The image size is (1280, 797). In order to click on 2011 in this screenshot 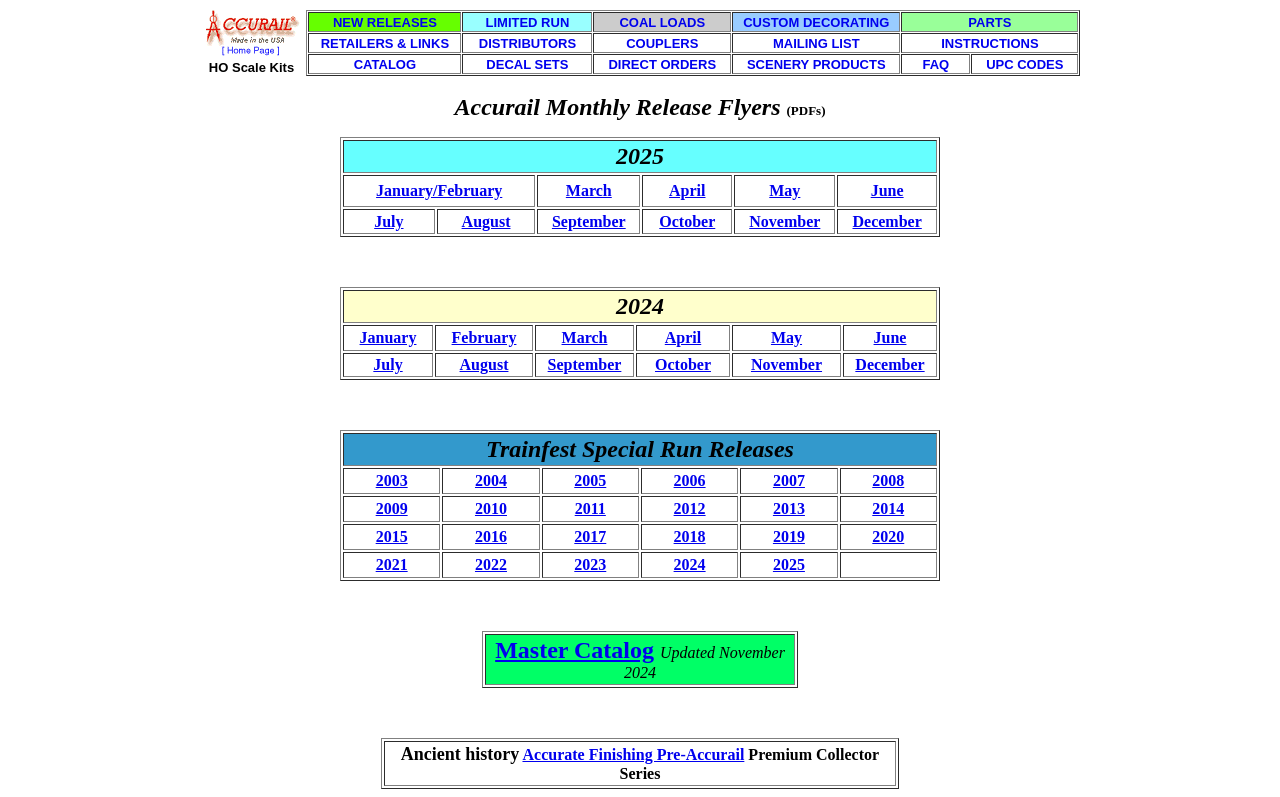, I will do `click(590, 508)`.